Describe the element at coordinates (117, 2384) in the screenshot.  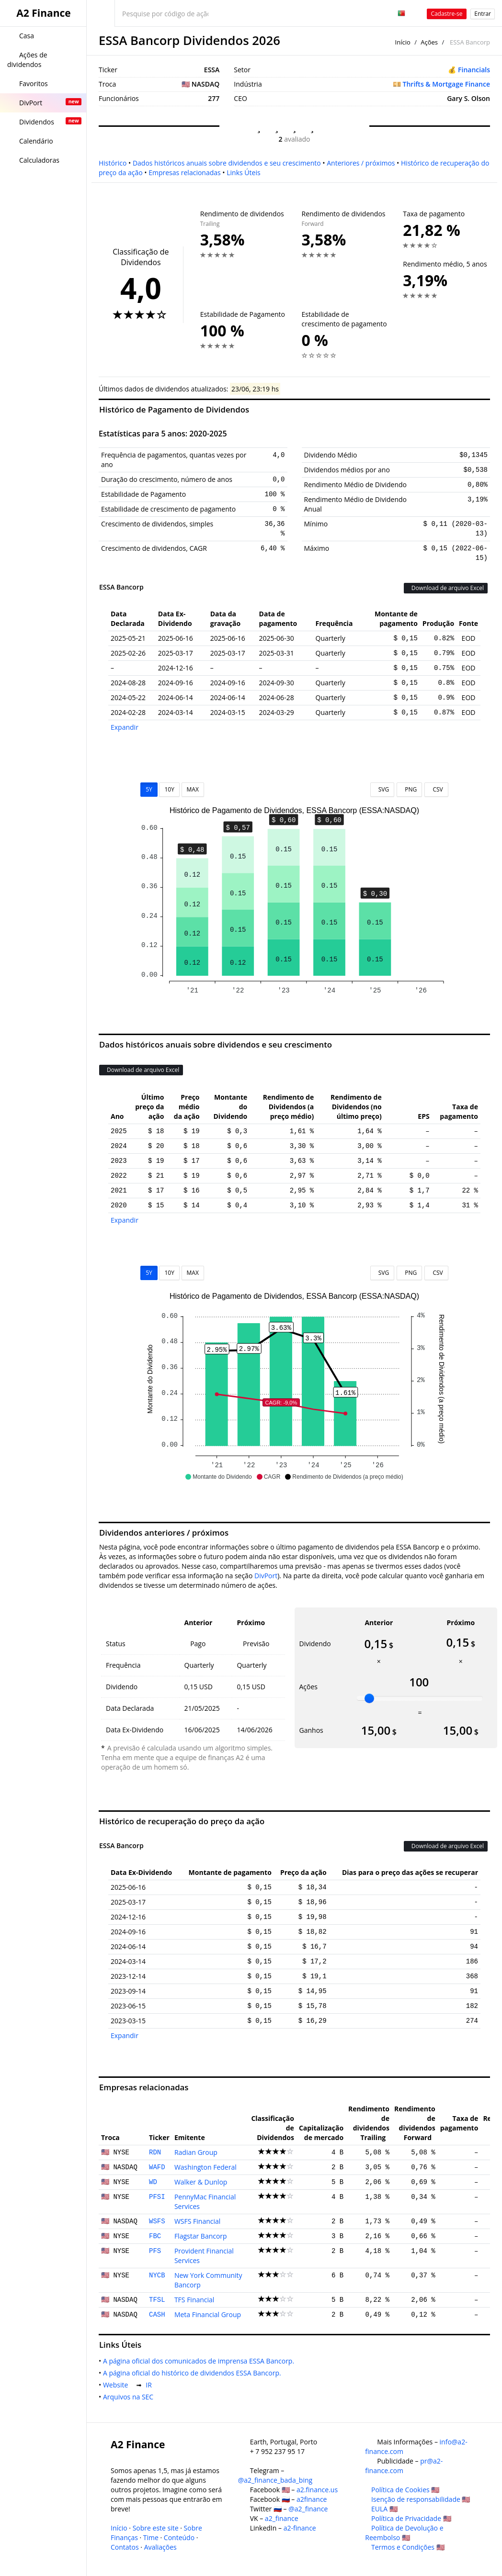
I see `Website` at that location.